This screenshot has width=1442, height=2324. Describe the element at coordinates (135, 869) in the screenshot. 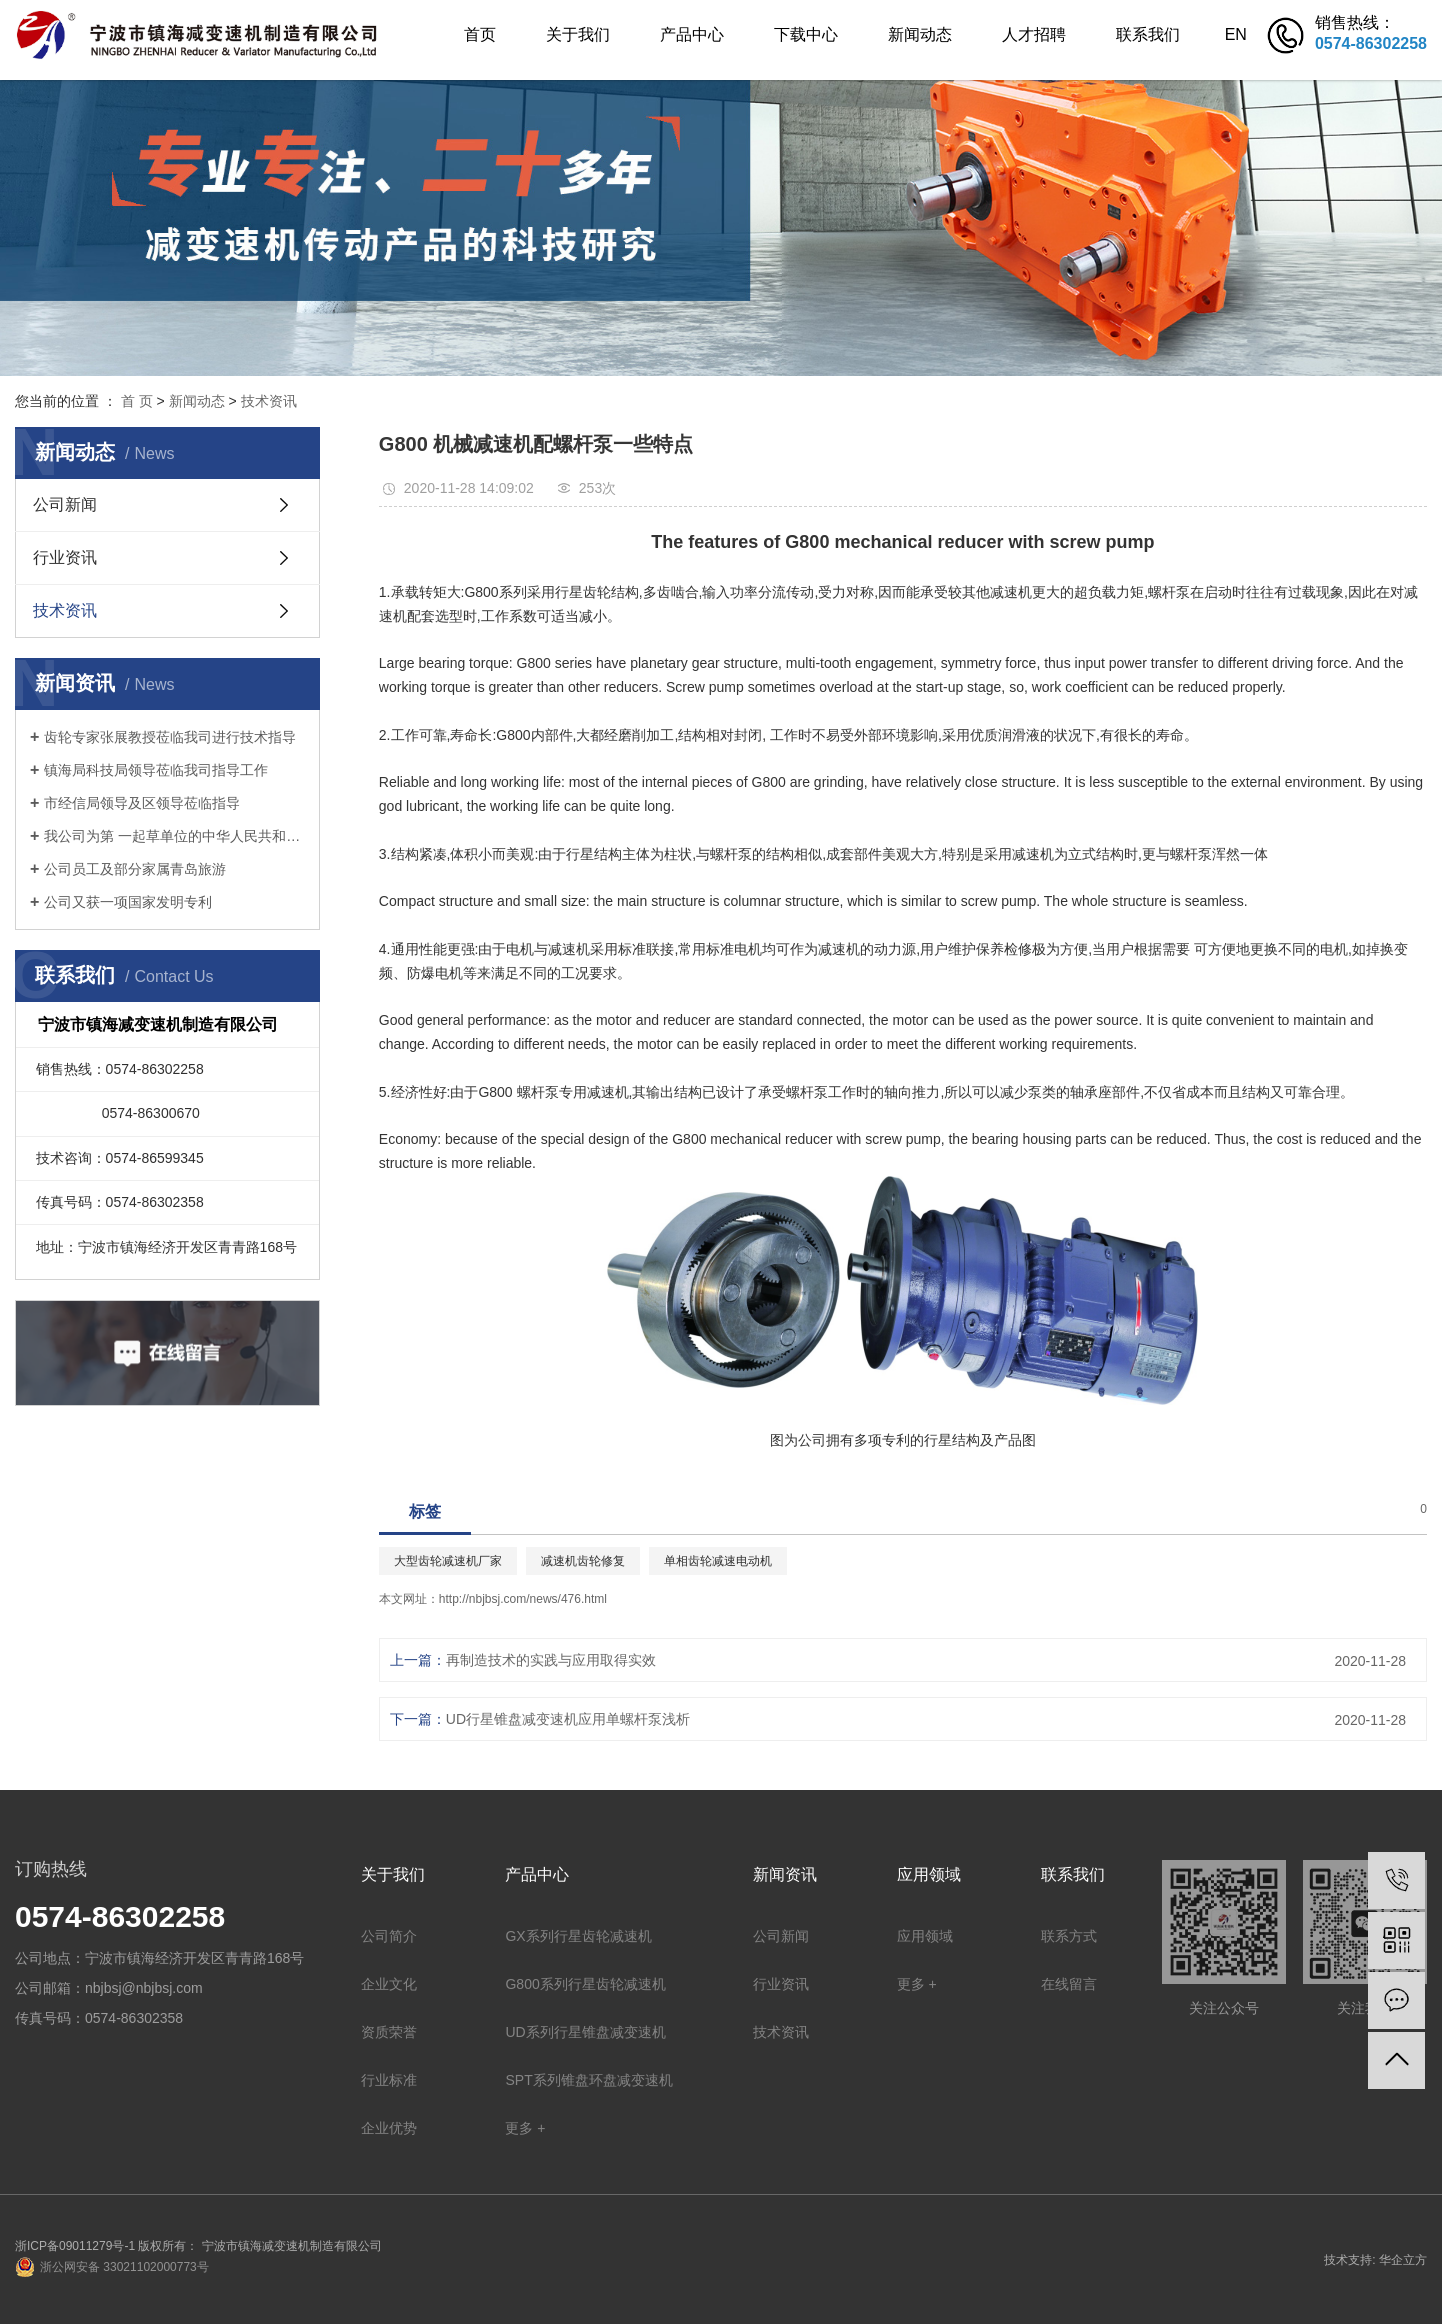

I see `公司员工及部分家属青岛旅游` at that location.